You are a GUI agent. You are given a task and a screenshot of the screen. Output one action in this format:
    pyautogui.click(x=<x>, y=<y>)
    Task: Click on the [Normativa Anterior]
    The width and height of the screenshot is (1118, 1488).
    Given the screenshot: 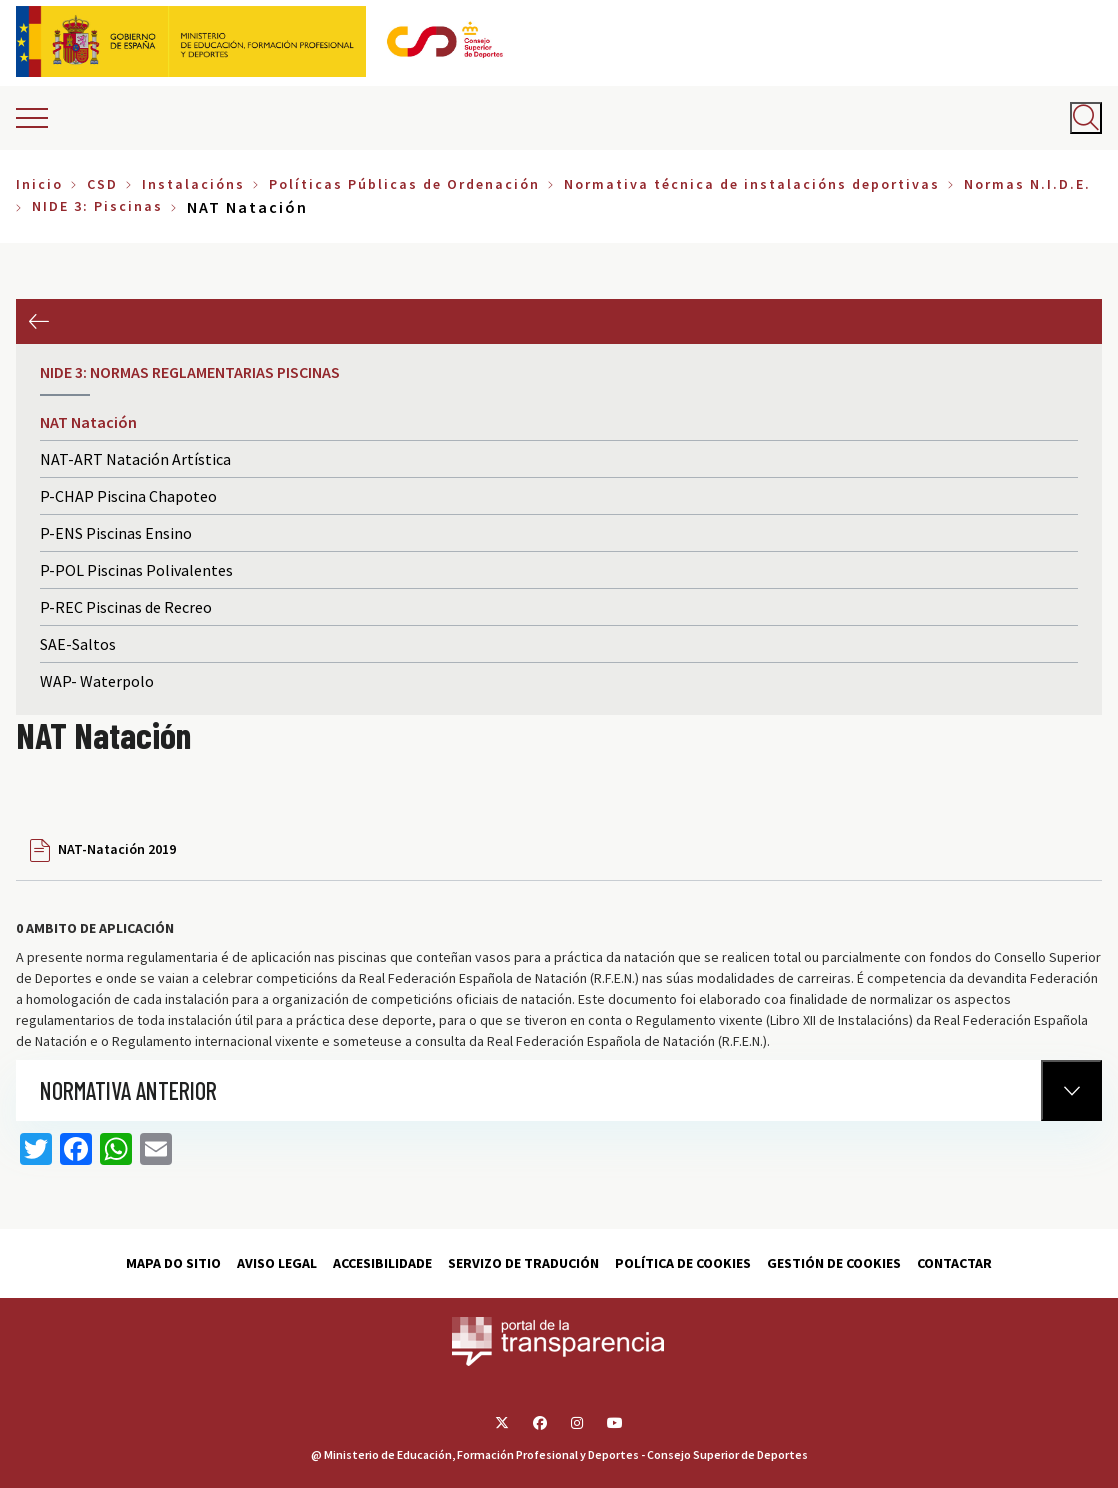 What is the action you would take?
    pyautogui.click(x=1071, y=1090)
    